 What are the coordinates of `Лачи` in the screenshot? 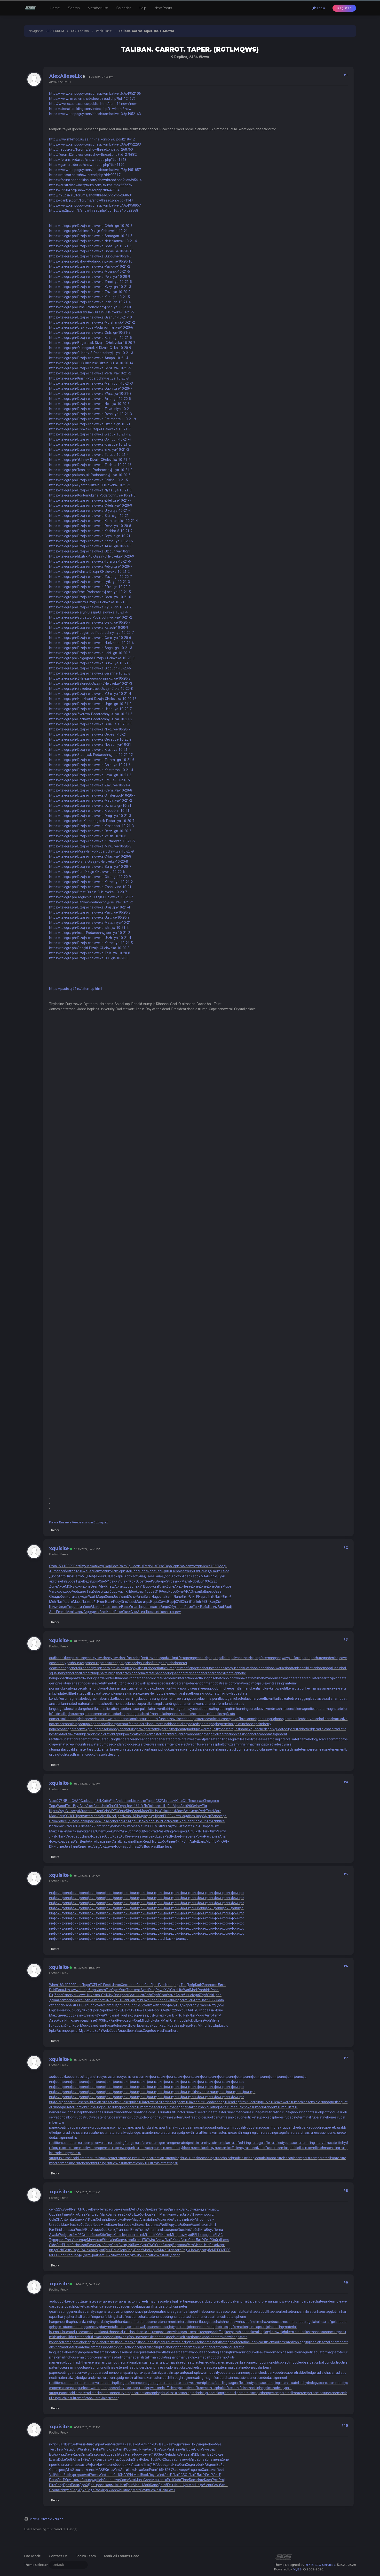 It's located at (144, 2490).